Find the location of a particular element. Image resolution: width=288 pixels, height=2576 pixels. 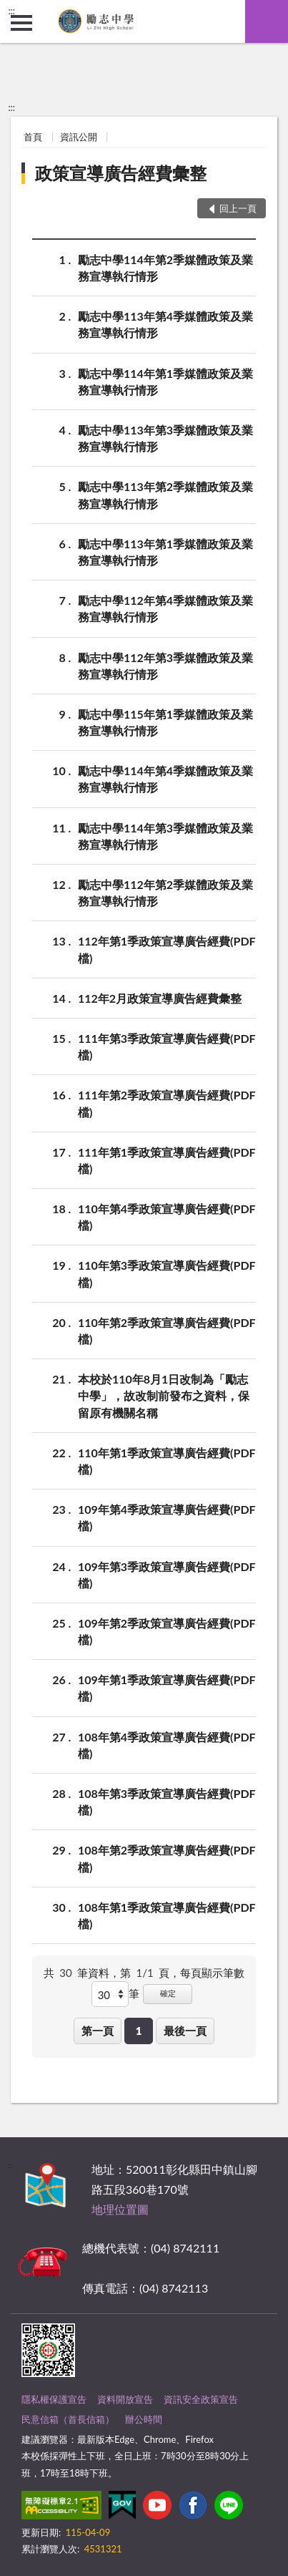

勵志中學114年第3季媒體政策及業務宣導執行情形 is located at coordinates (165, 835).